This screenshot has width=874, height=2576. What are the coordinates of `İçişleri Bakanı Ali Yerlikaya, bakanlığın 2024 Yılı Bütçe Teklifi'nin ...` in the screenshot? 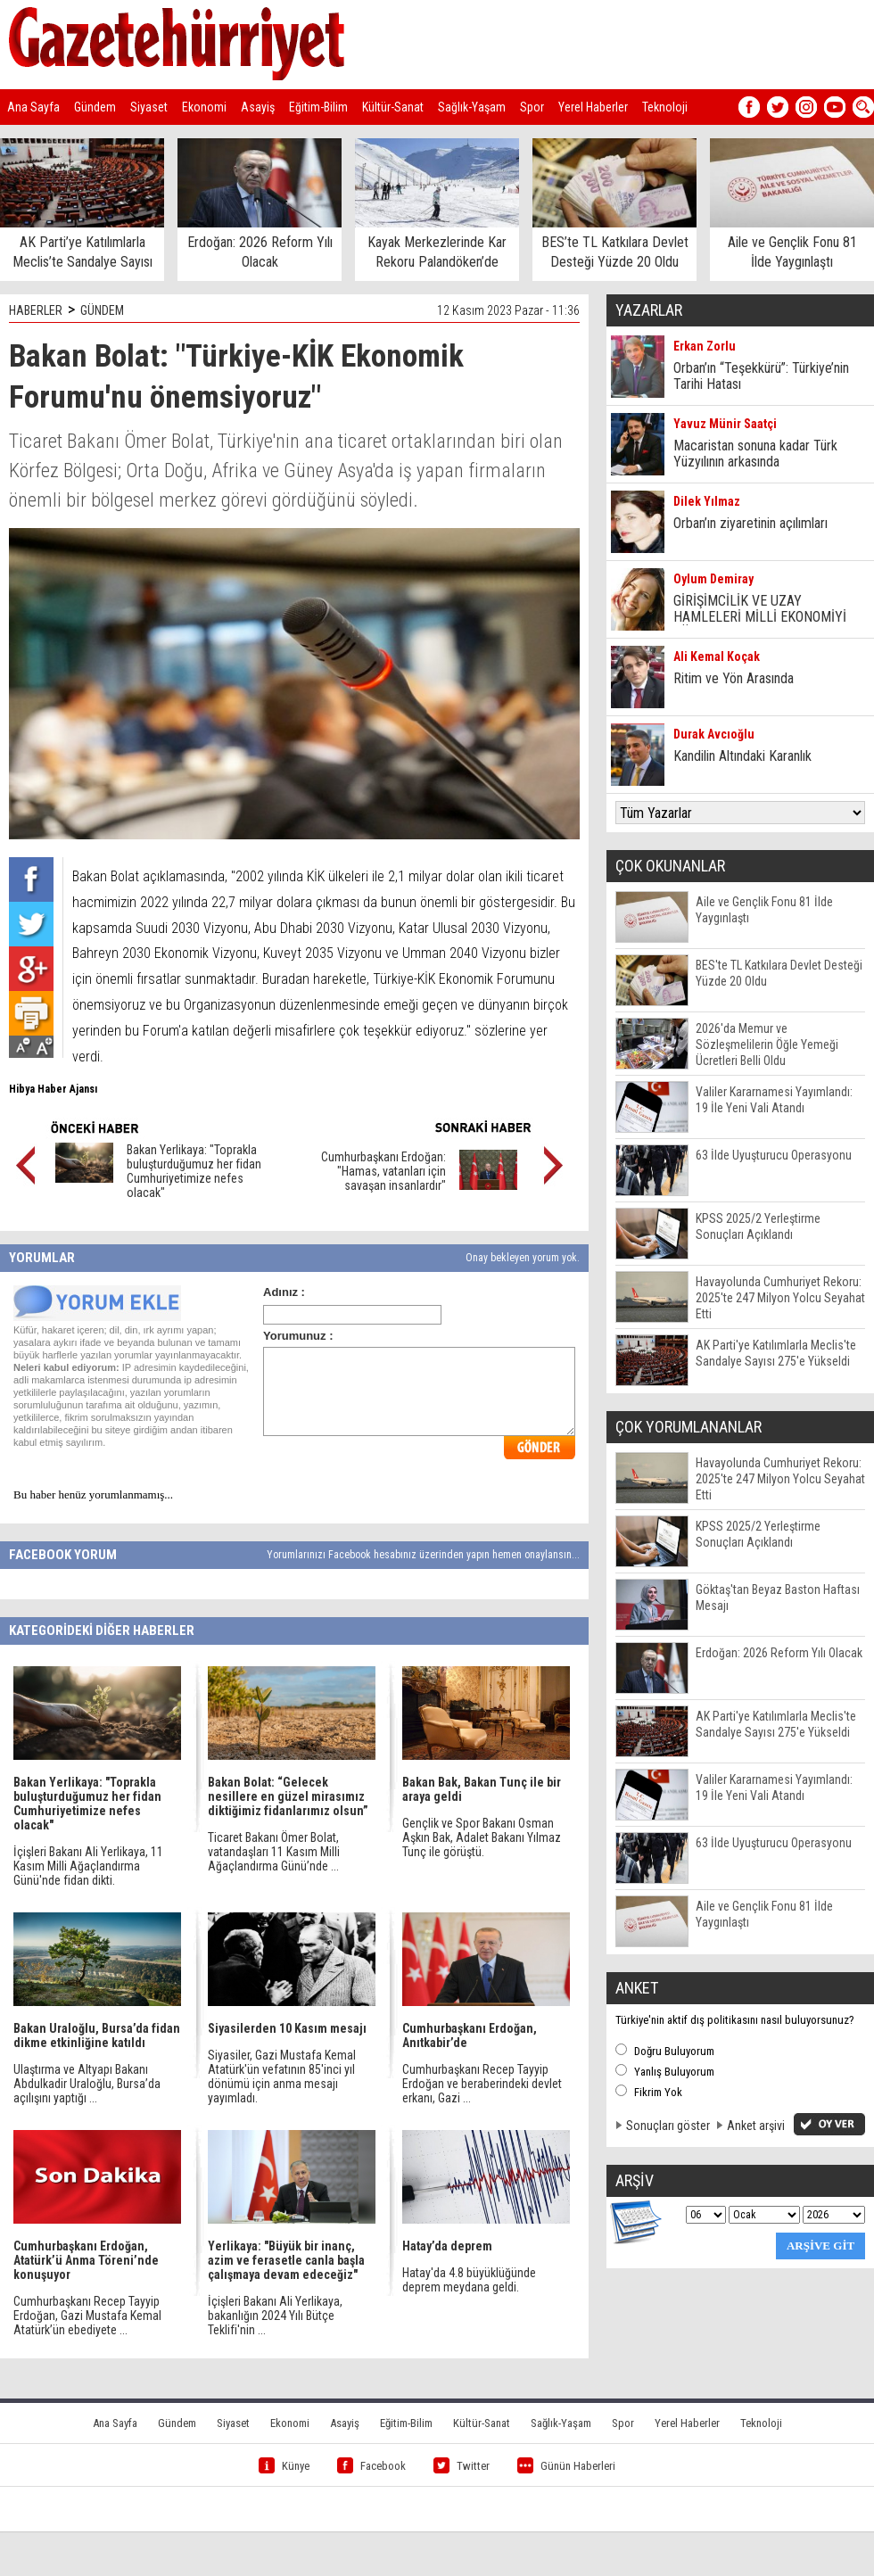 It's located at (275, 2315).